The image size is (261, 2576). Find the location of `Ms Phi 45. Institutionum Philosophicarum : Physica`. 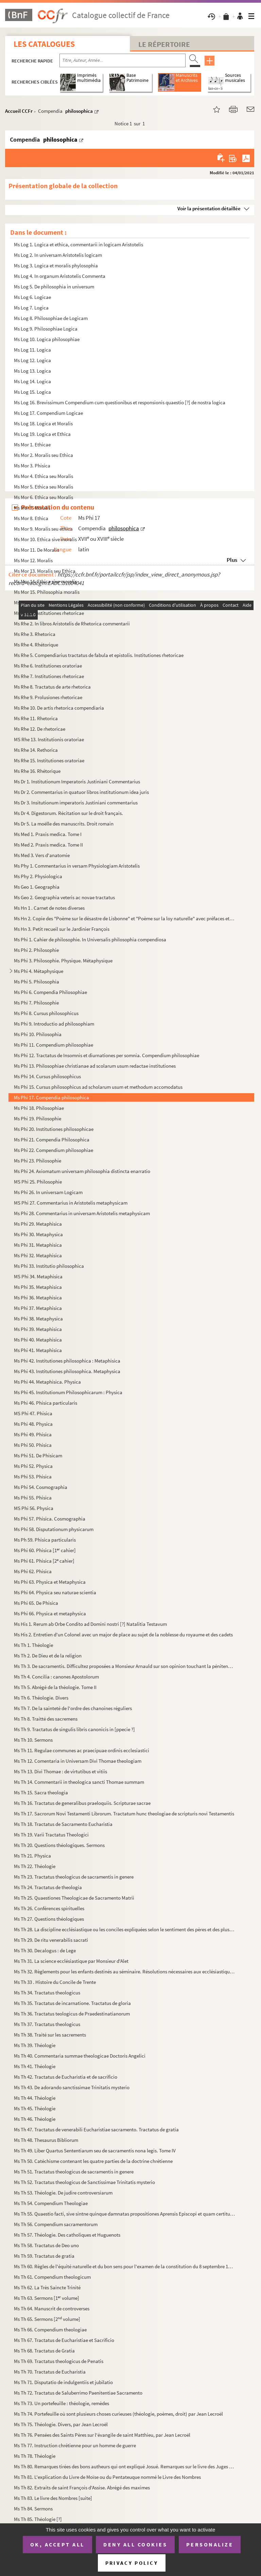

Ms Phi 45. Institutionum Philosophicarum : Physica is located at coordinates (68, 1392).